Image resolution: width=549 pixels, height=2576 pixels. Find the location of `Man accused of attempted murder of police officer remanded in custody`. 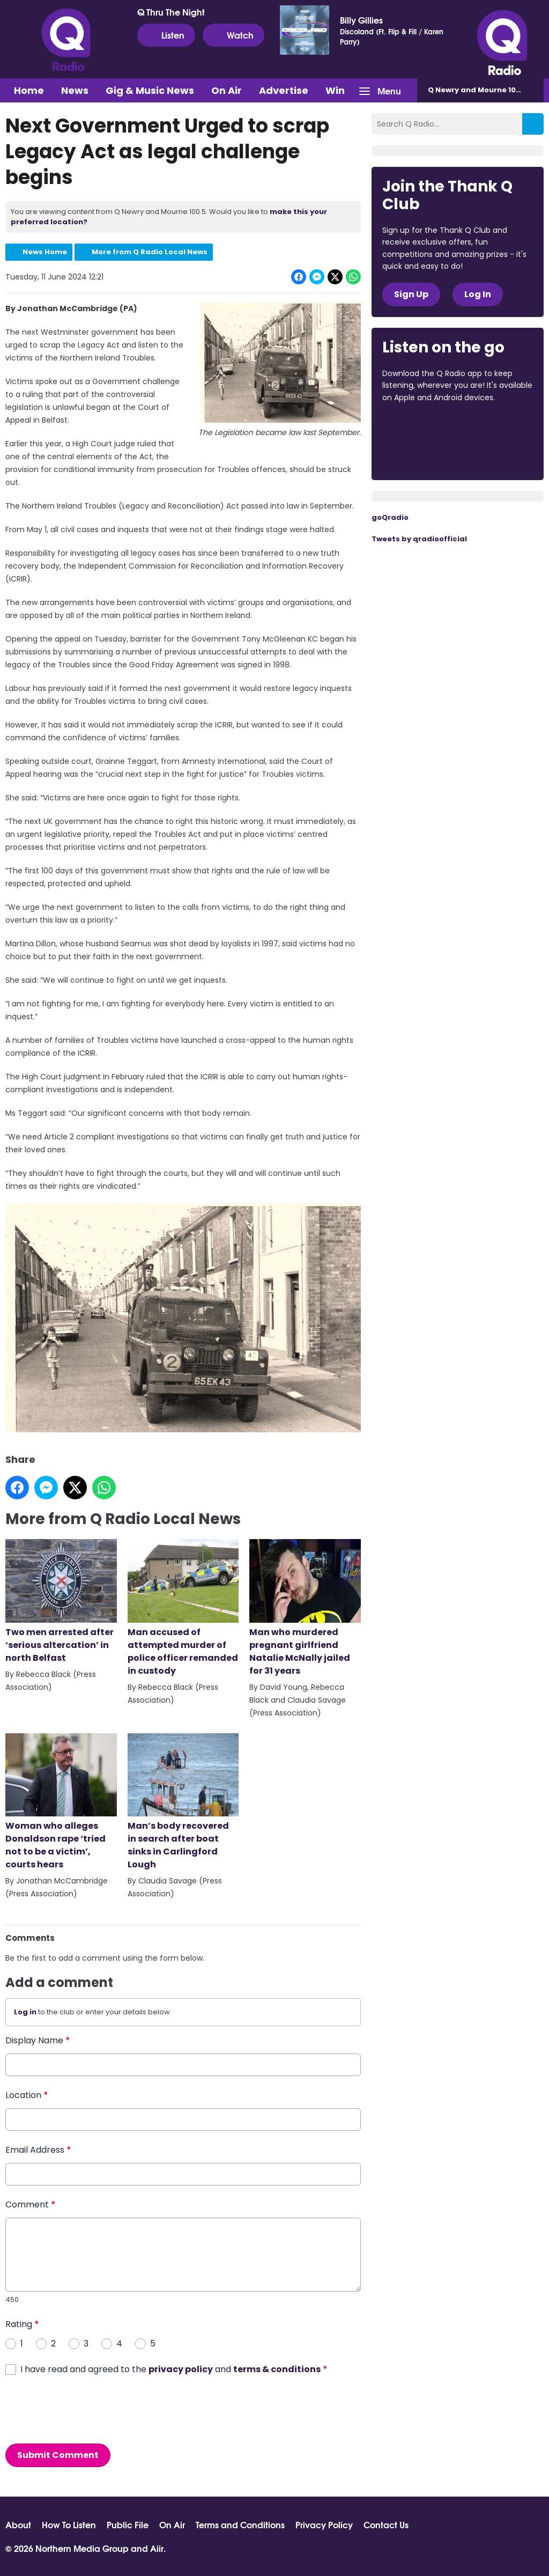

Man accused of attempted murder of police officer remanded in custody is located at coordinates (183, 1608).